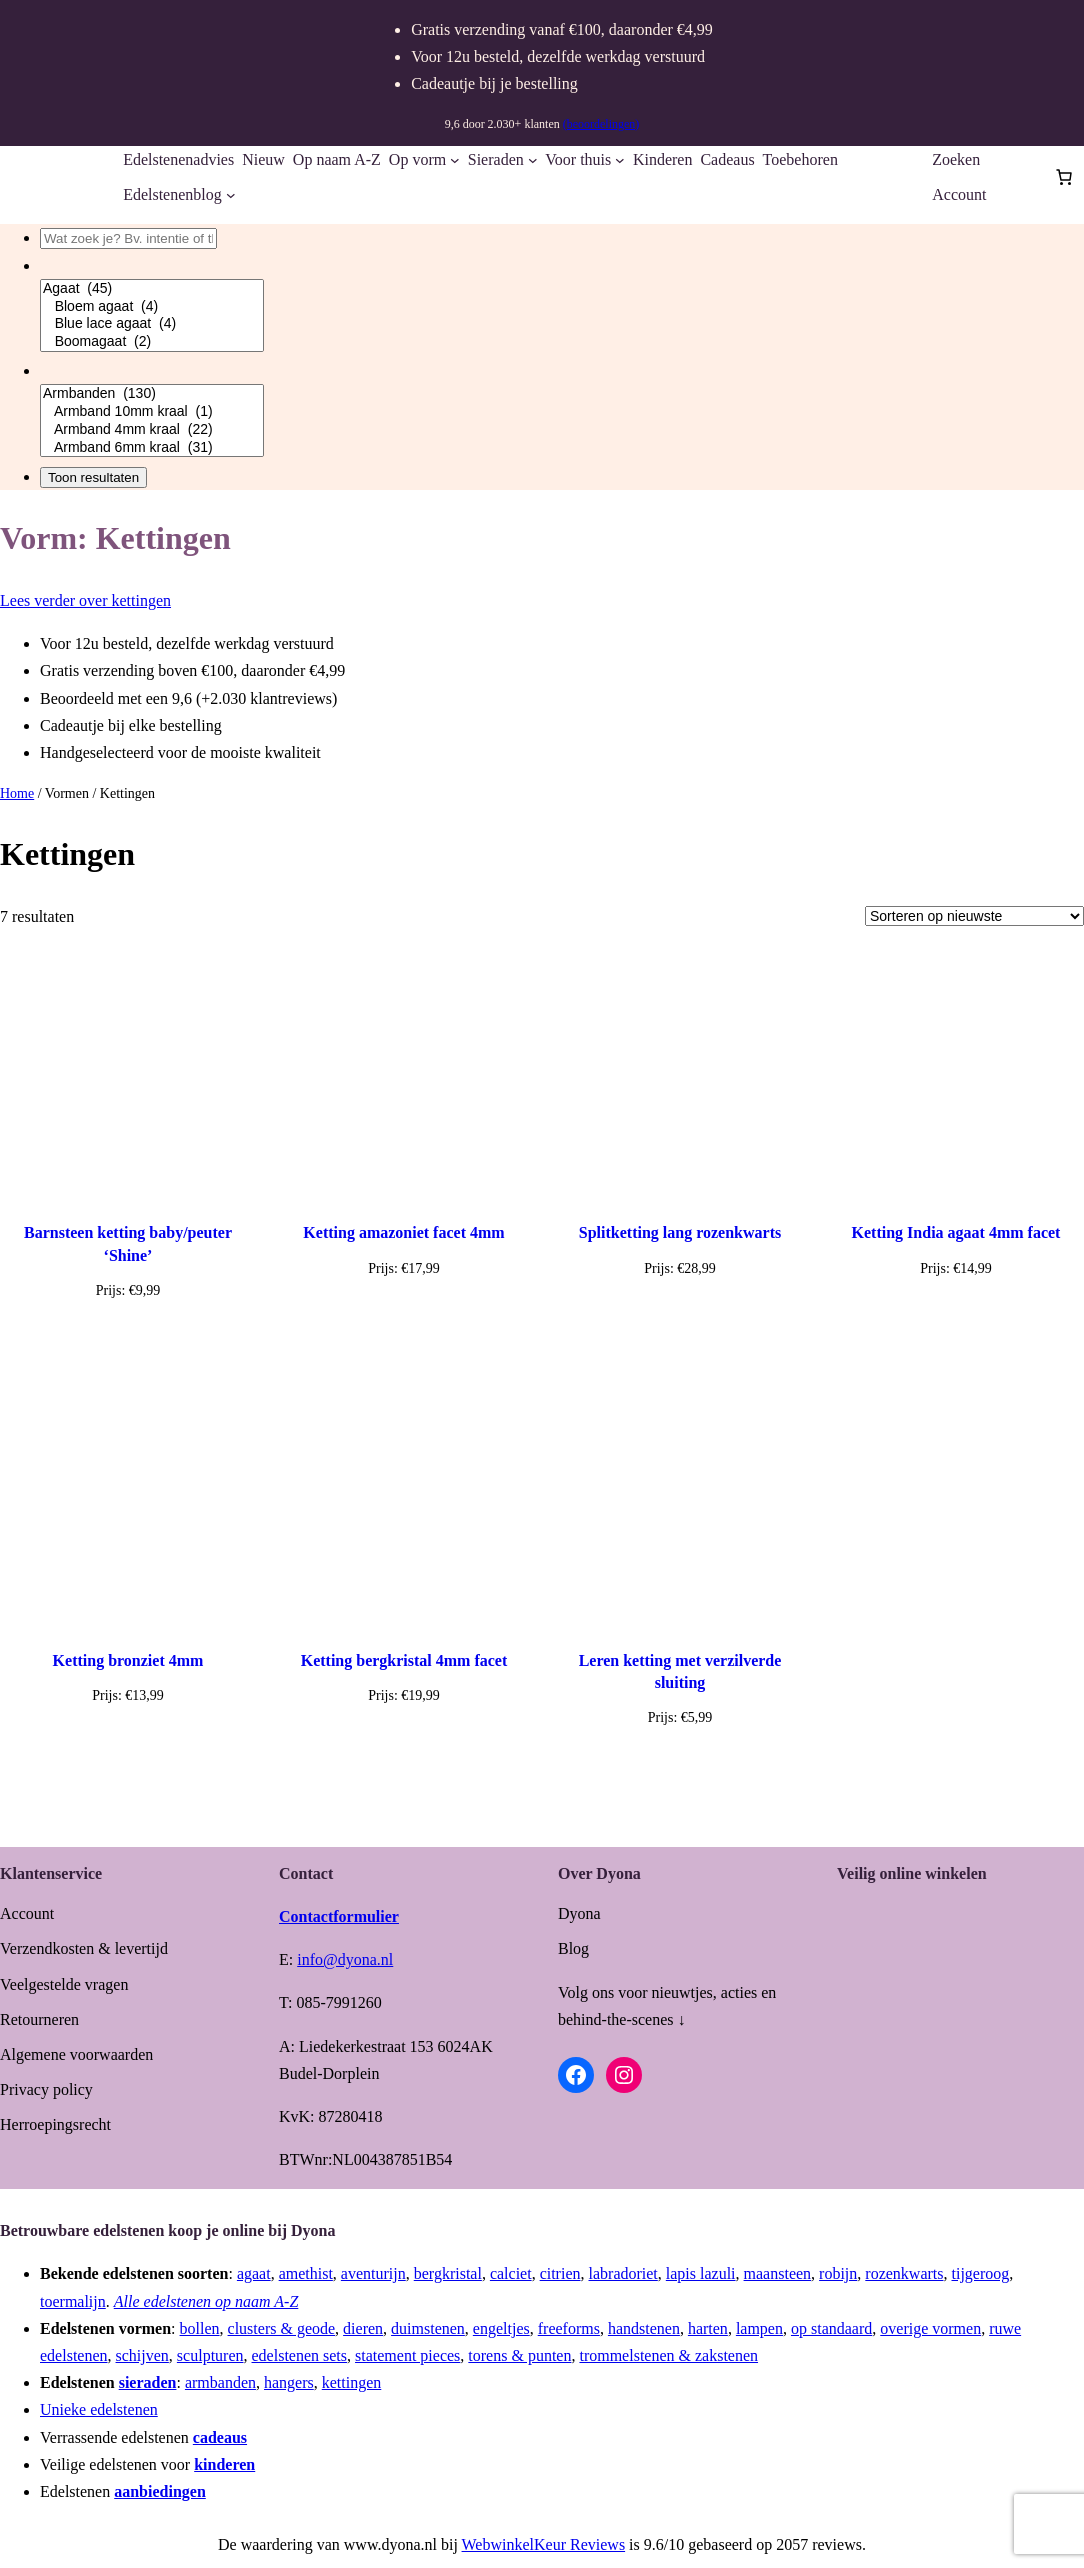  I want to click on sieraden, so click(148, 2382).